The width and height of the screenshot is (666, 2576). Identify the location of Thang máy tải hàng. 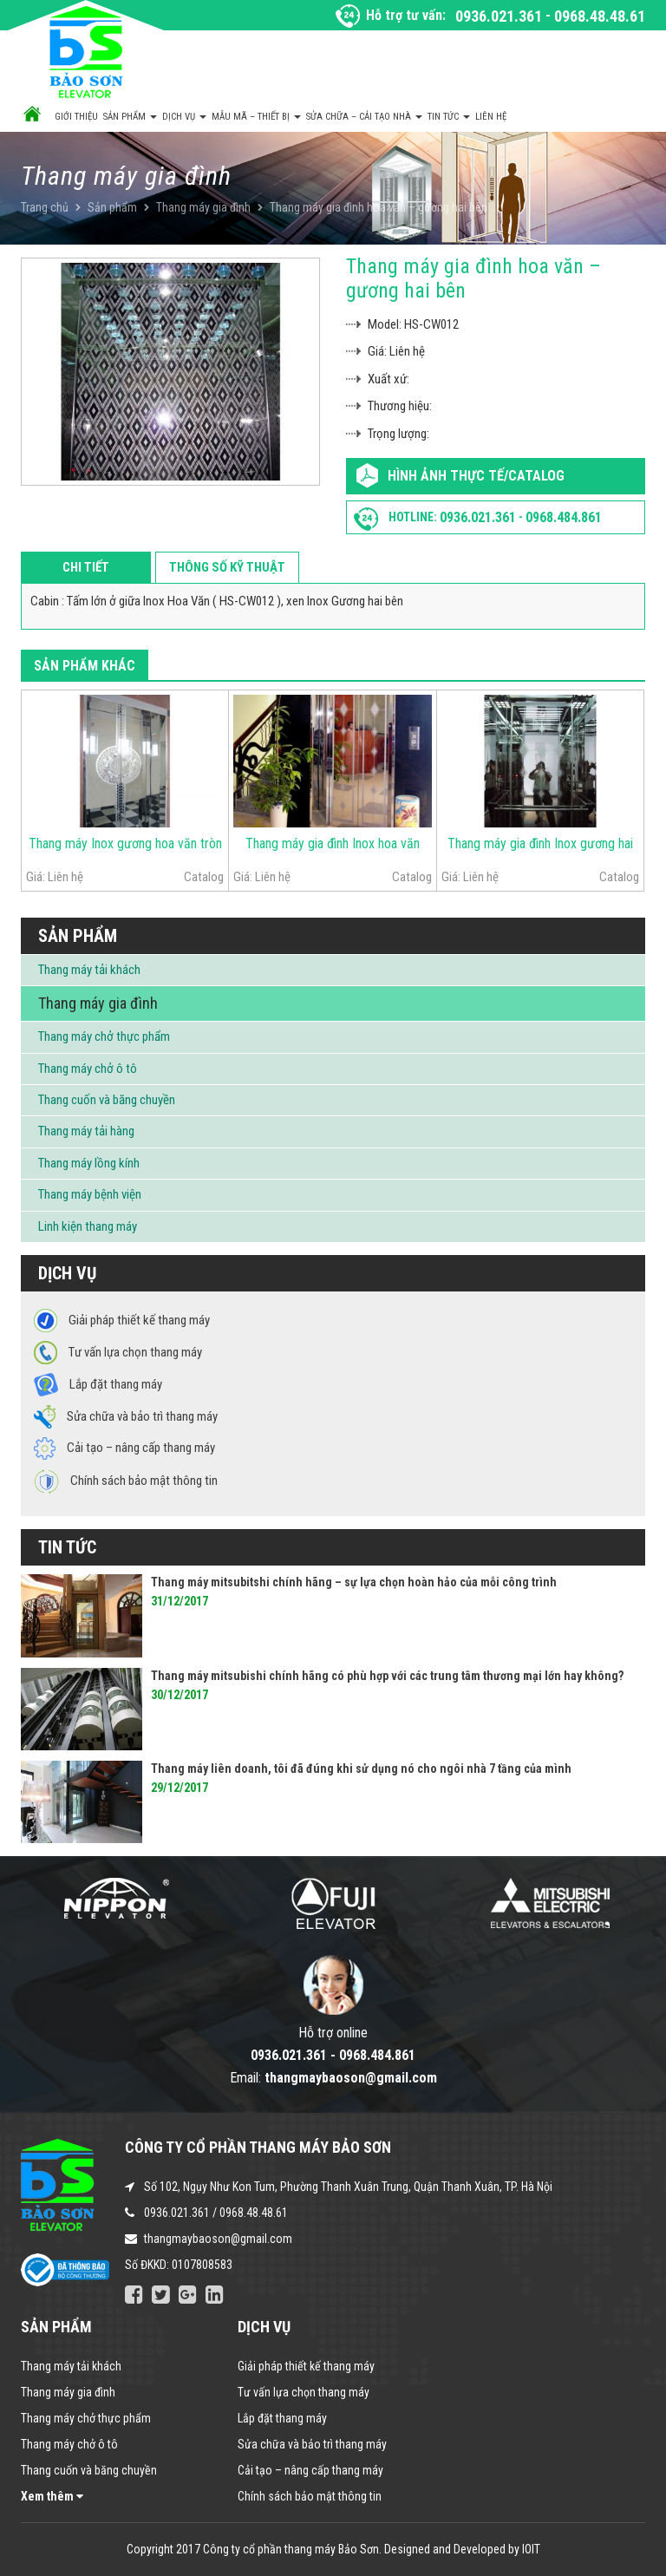
(86, 1131).